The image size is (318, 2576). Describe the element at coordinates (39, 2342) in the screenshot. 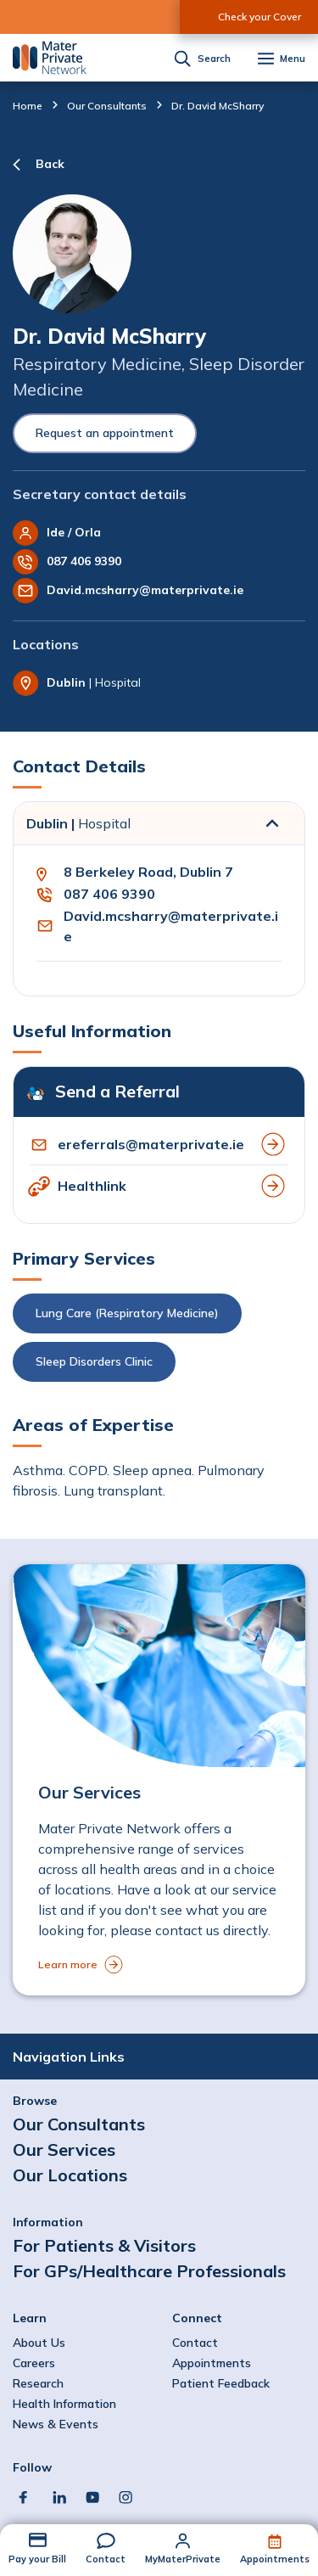

I see `About Us` at that location.